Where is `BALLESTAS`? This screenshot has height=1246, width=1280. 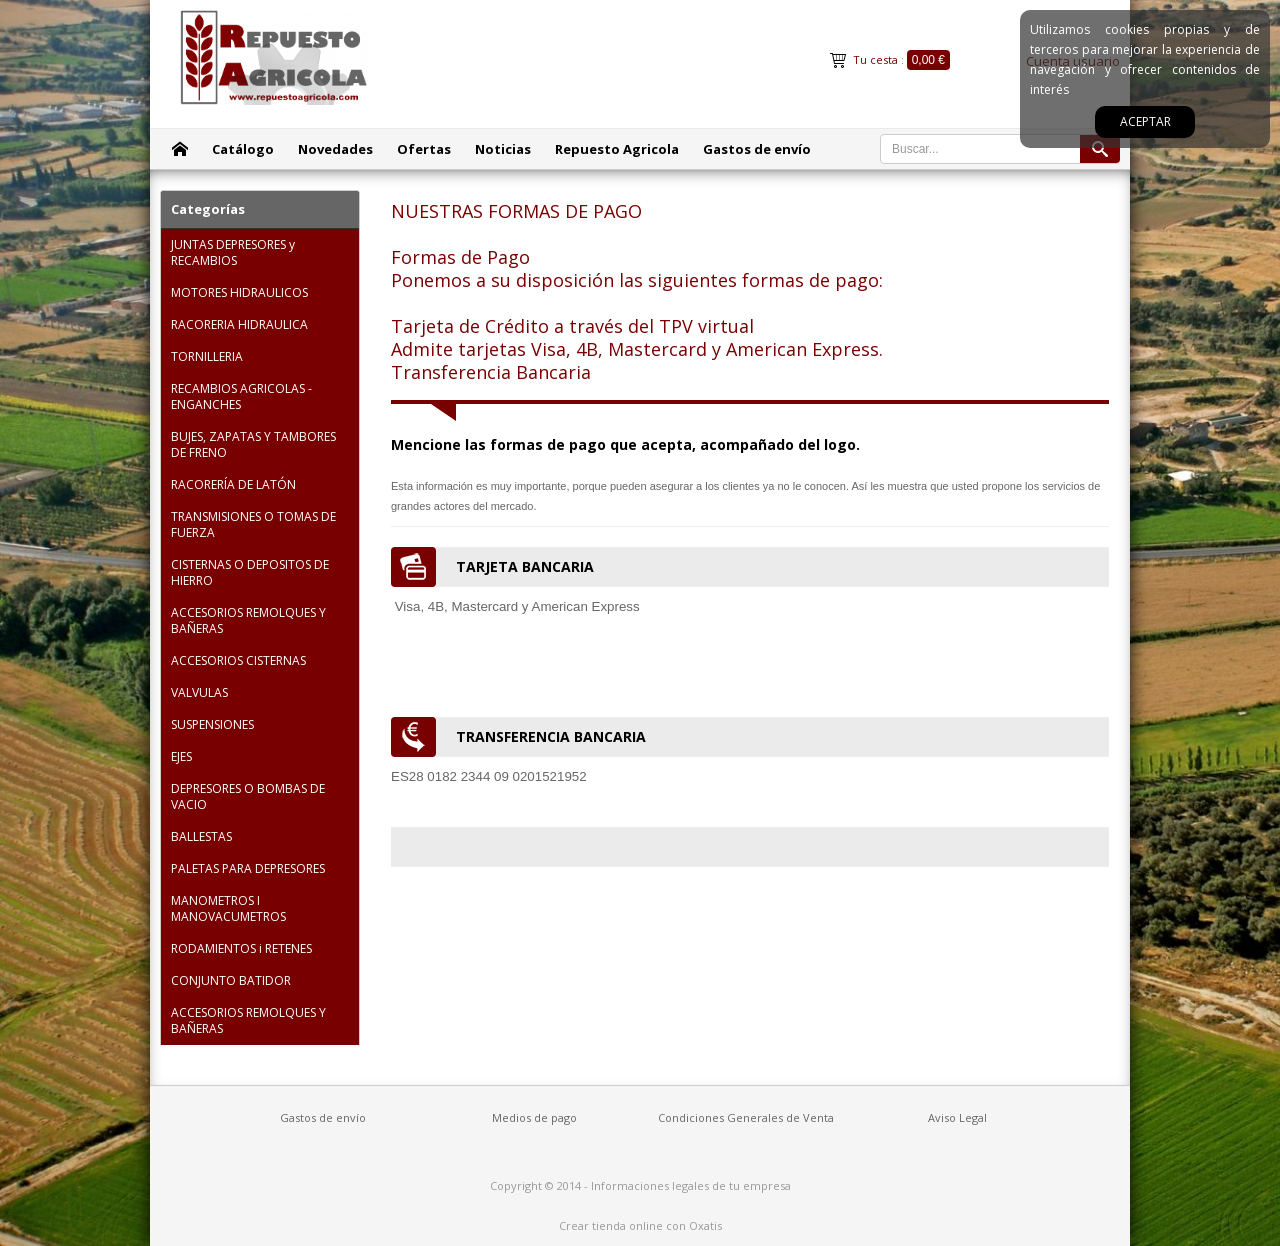
BALLESTAS is located at coordinates (201, 836).